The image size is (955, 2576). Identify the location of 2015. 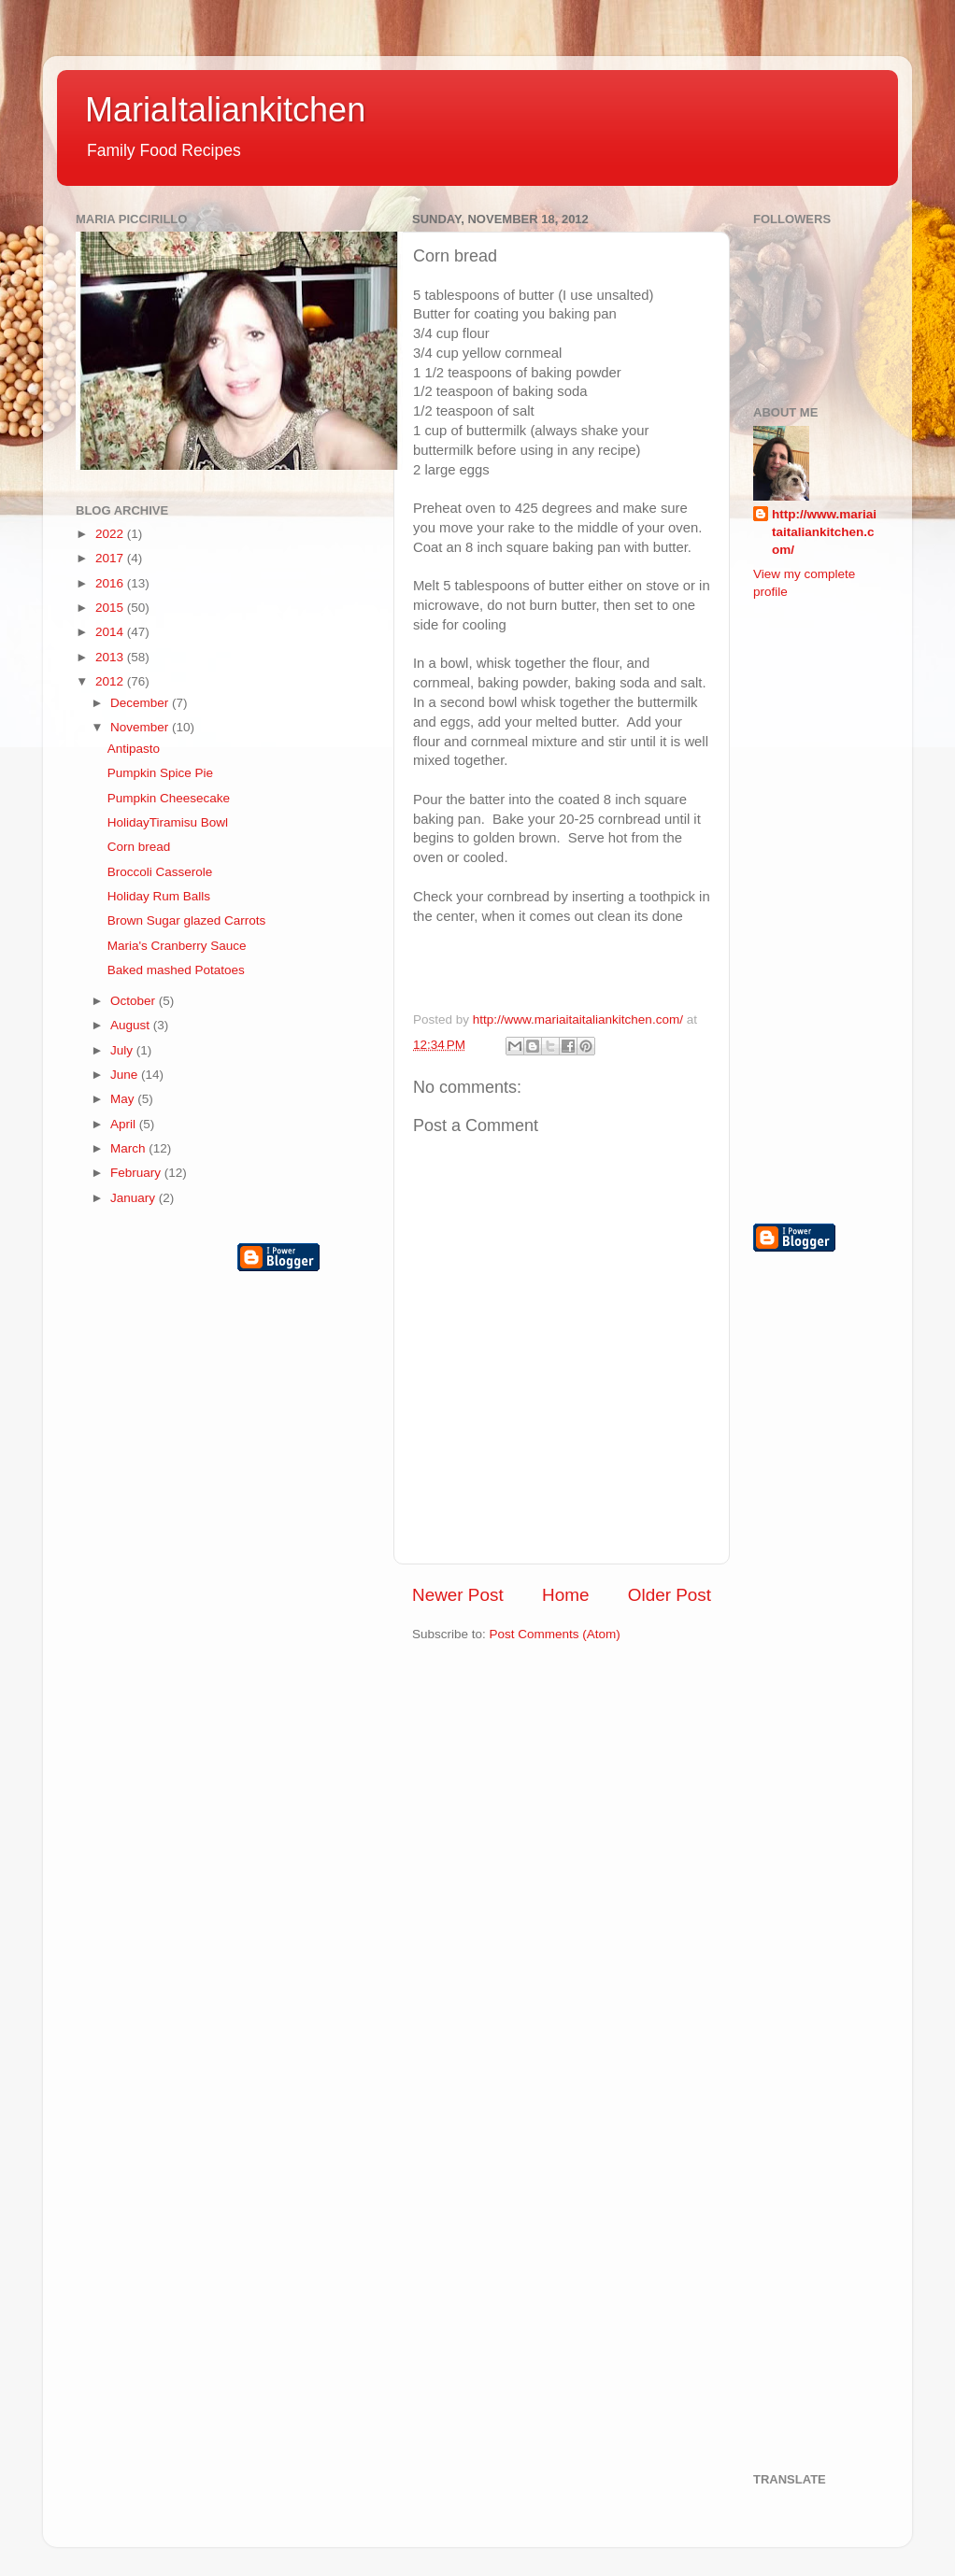
(111, 608).